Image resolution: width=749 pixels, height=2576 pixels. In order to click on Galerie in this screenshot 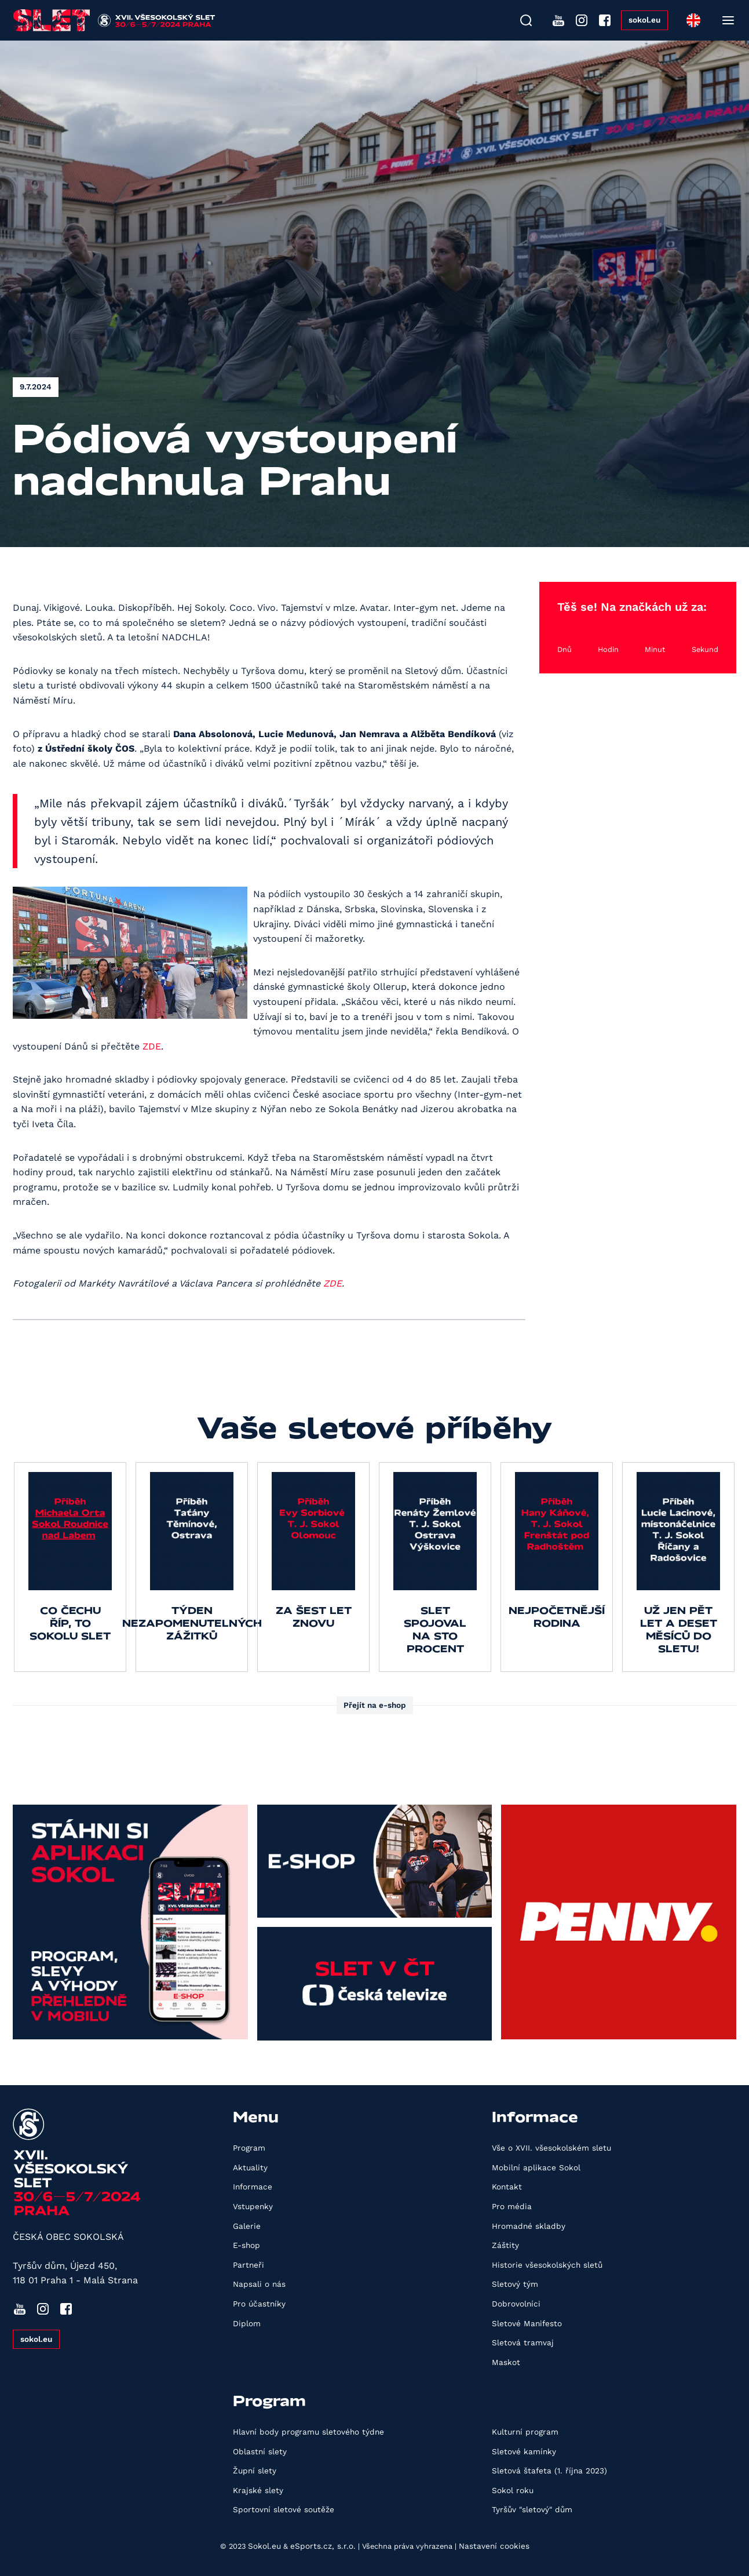, I will do `click(247, 2226)`.